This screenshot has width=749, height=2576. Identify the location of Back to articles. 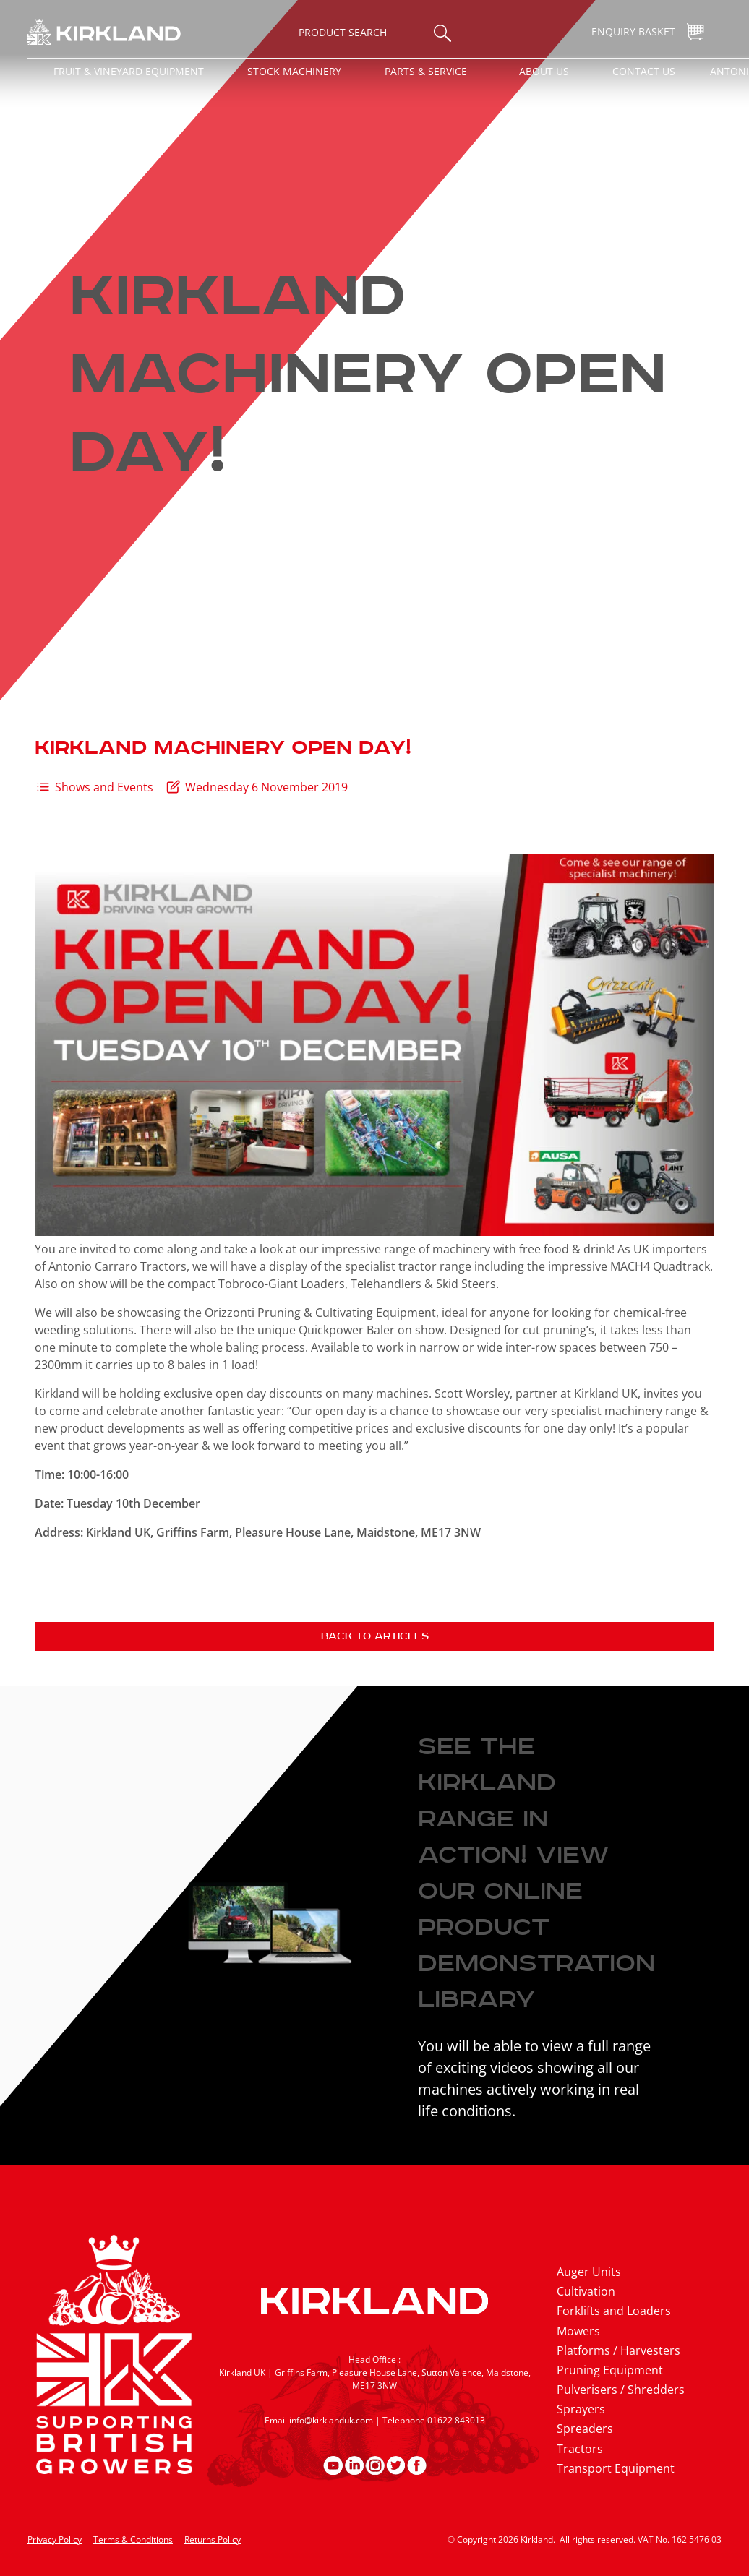
(375, 1636).